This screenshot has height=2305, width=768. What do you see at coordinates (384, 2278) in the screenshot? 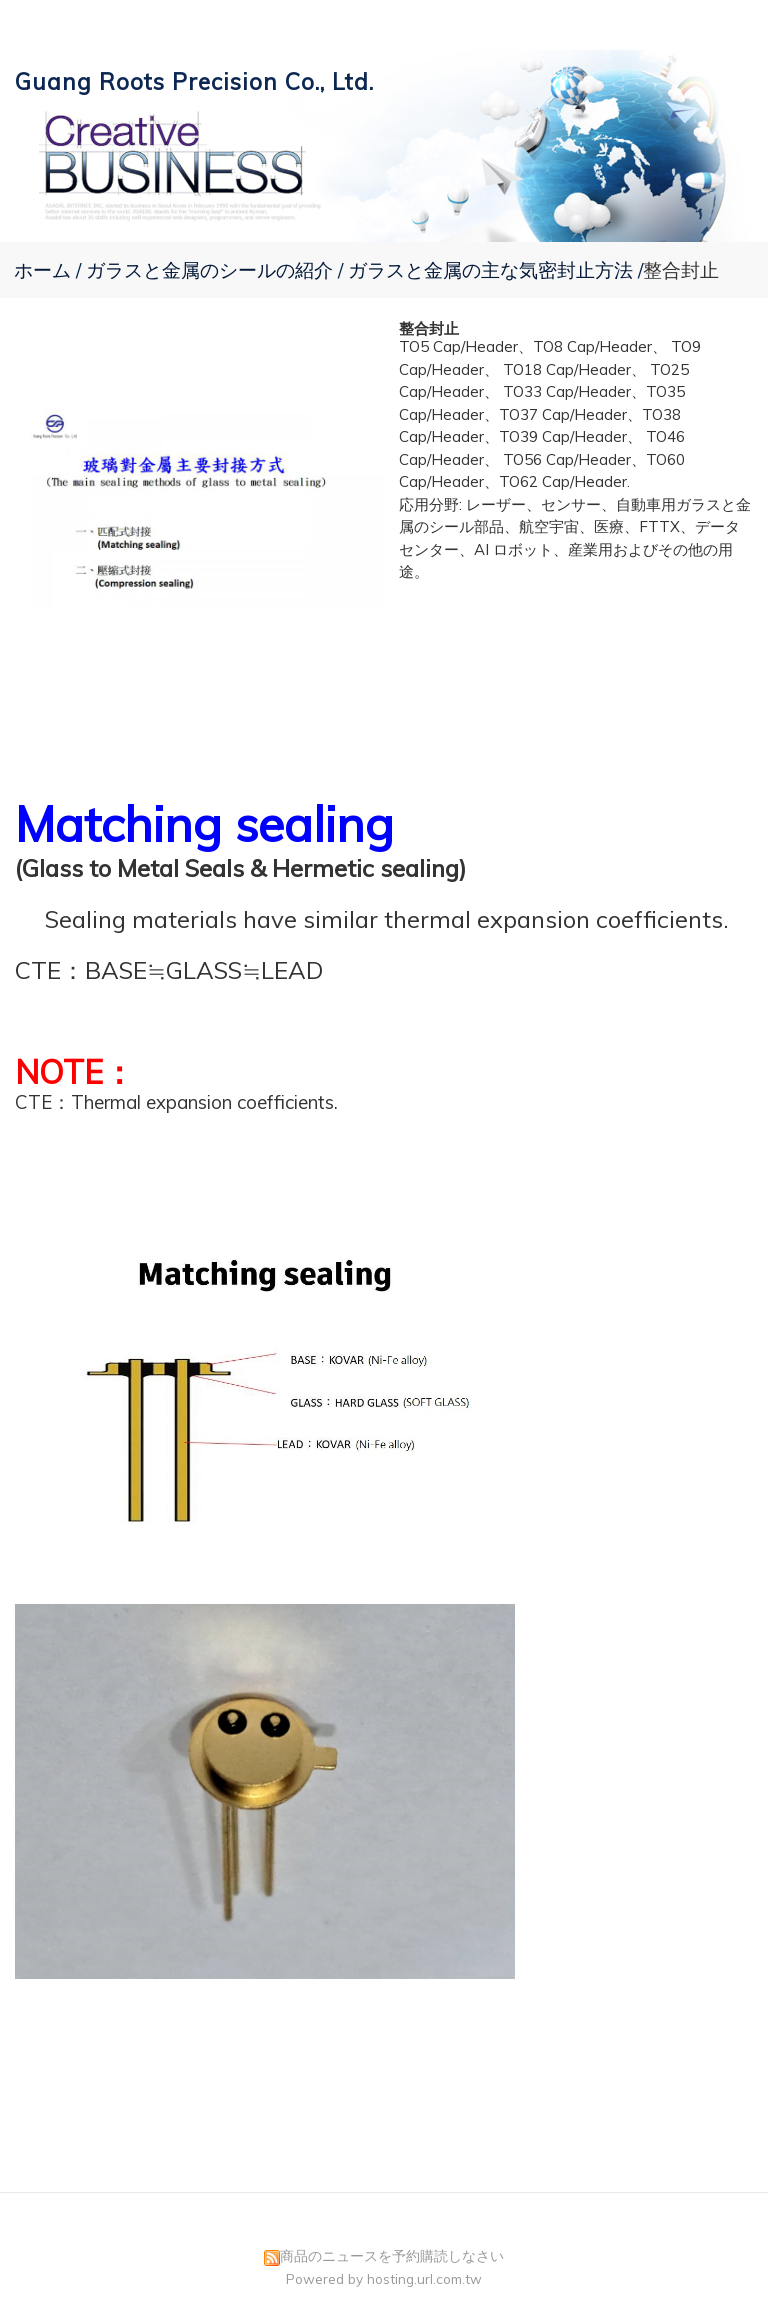
I see `Powered by hosting.url.com.tw` at bounding box center [384, 2278].